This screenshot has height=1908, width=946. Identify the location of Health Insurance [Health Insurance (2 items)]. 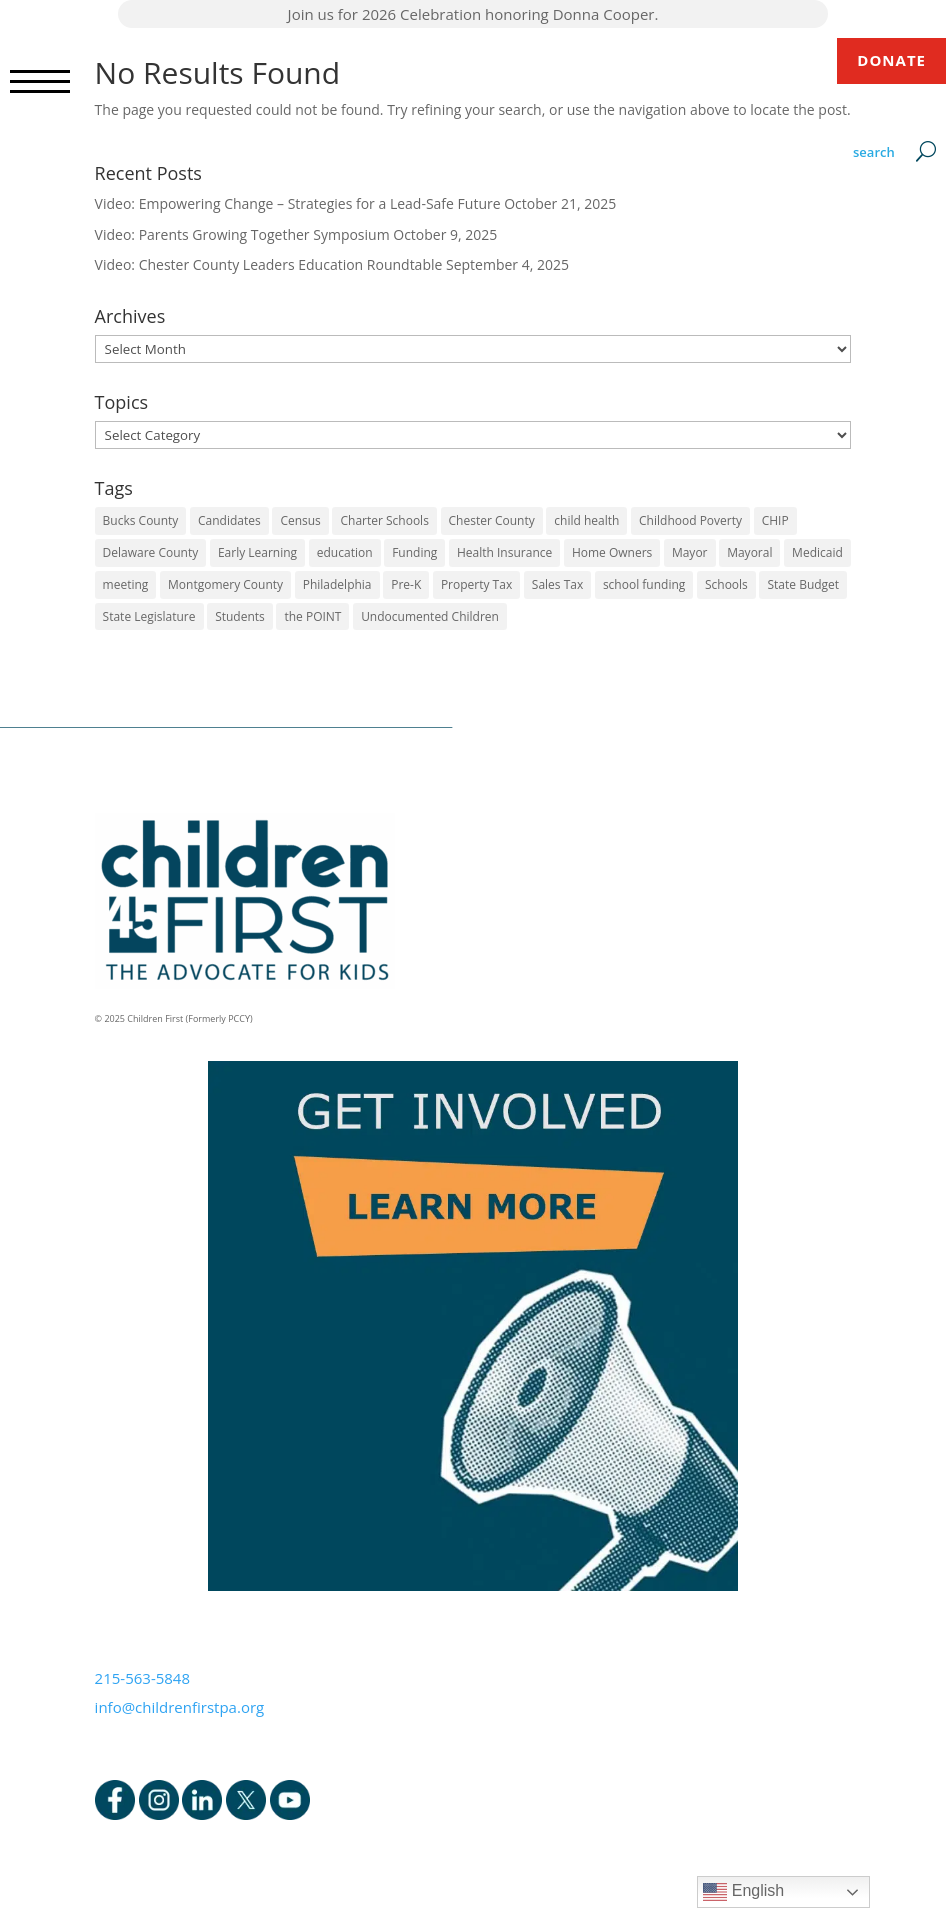
(504, 552).